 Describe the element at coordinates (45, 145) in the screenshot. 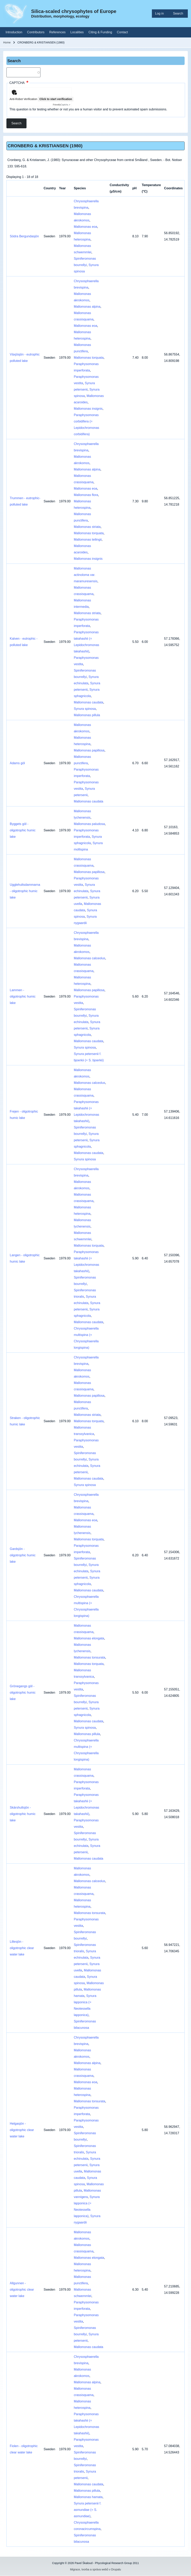

I see `CRONBERG & KRISTIANSEN (1980)` at that location.